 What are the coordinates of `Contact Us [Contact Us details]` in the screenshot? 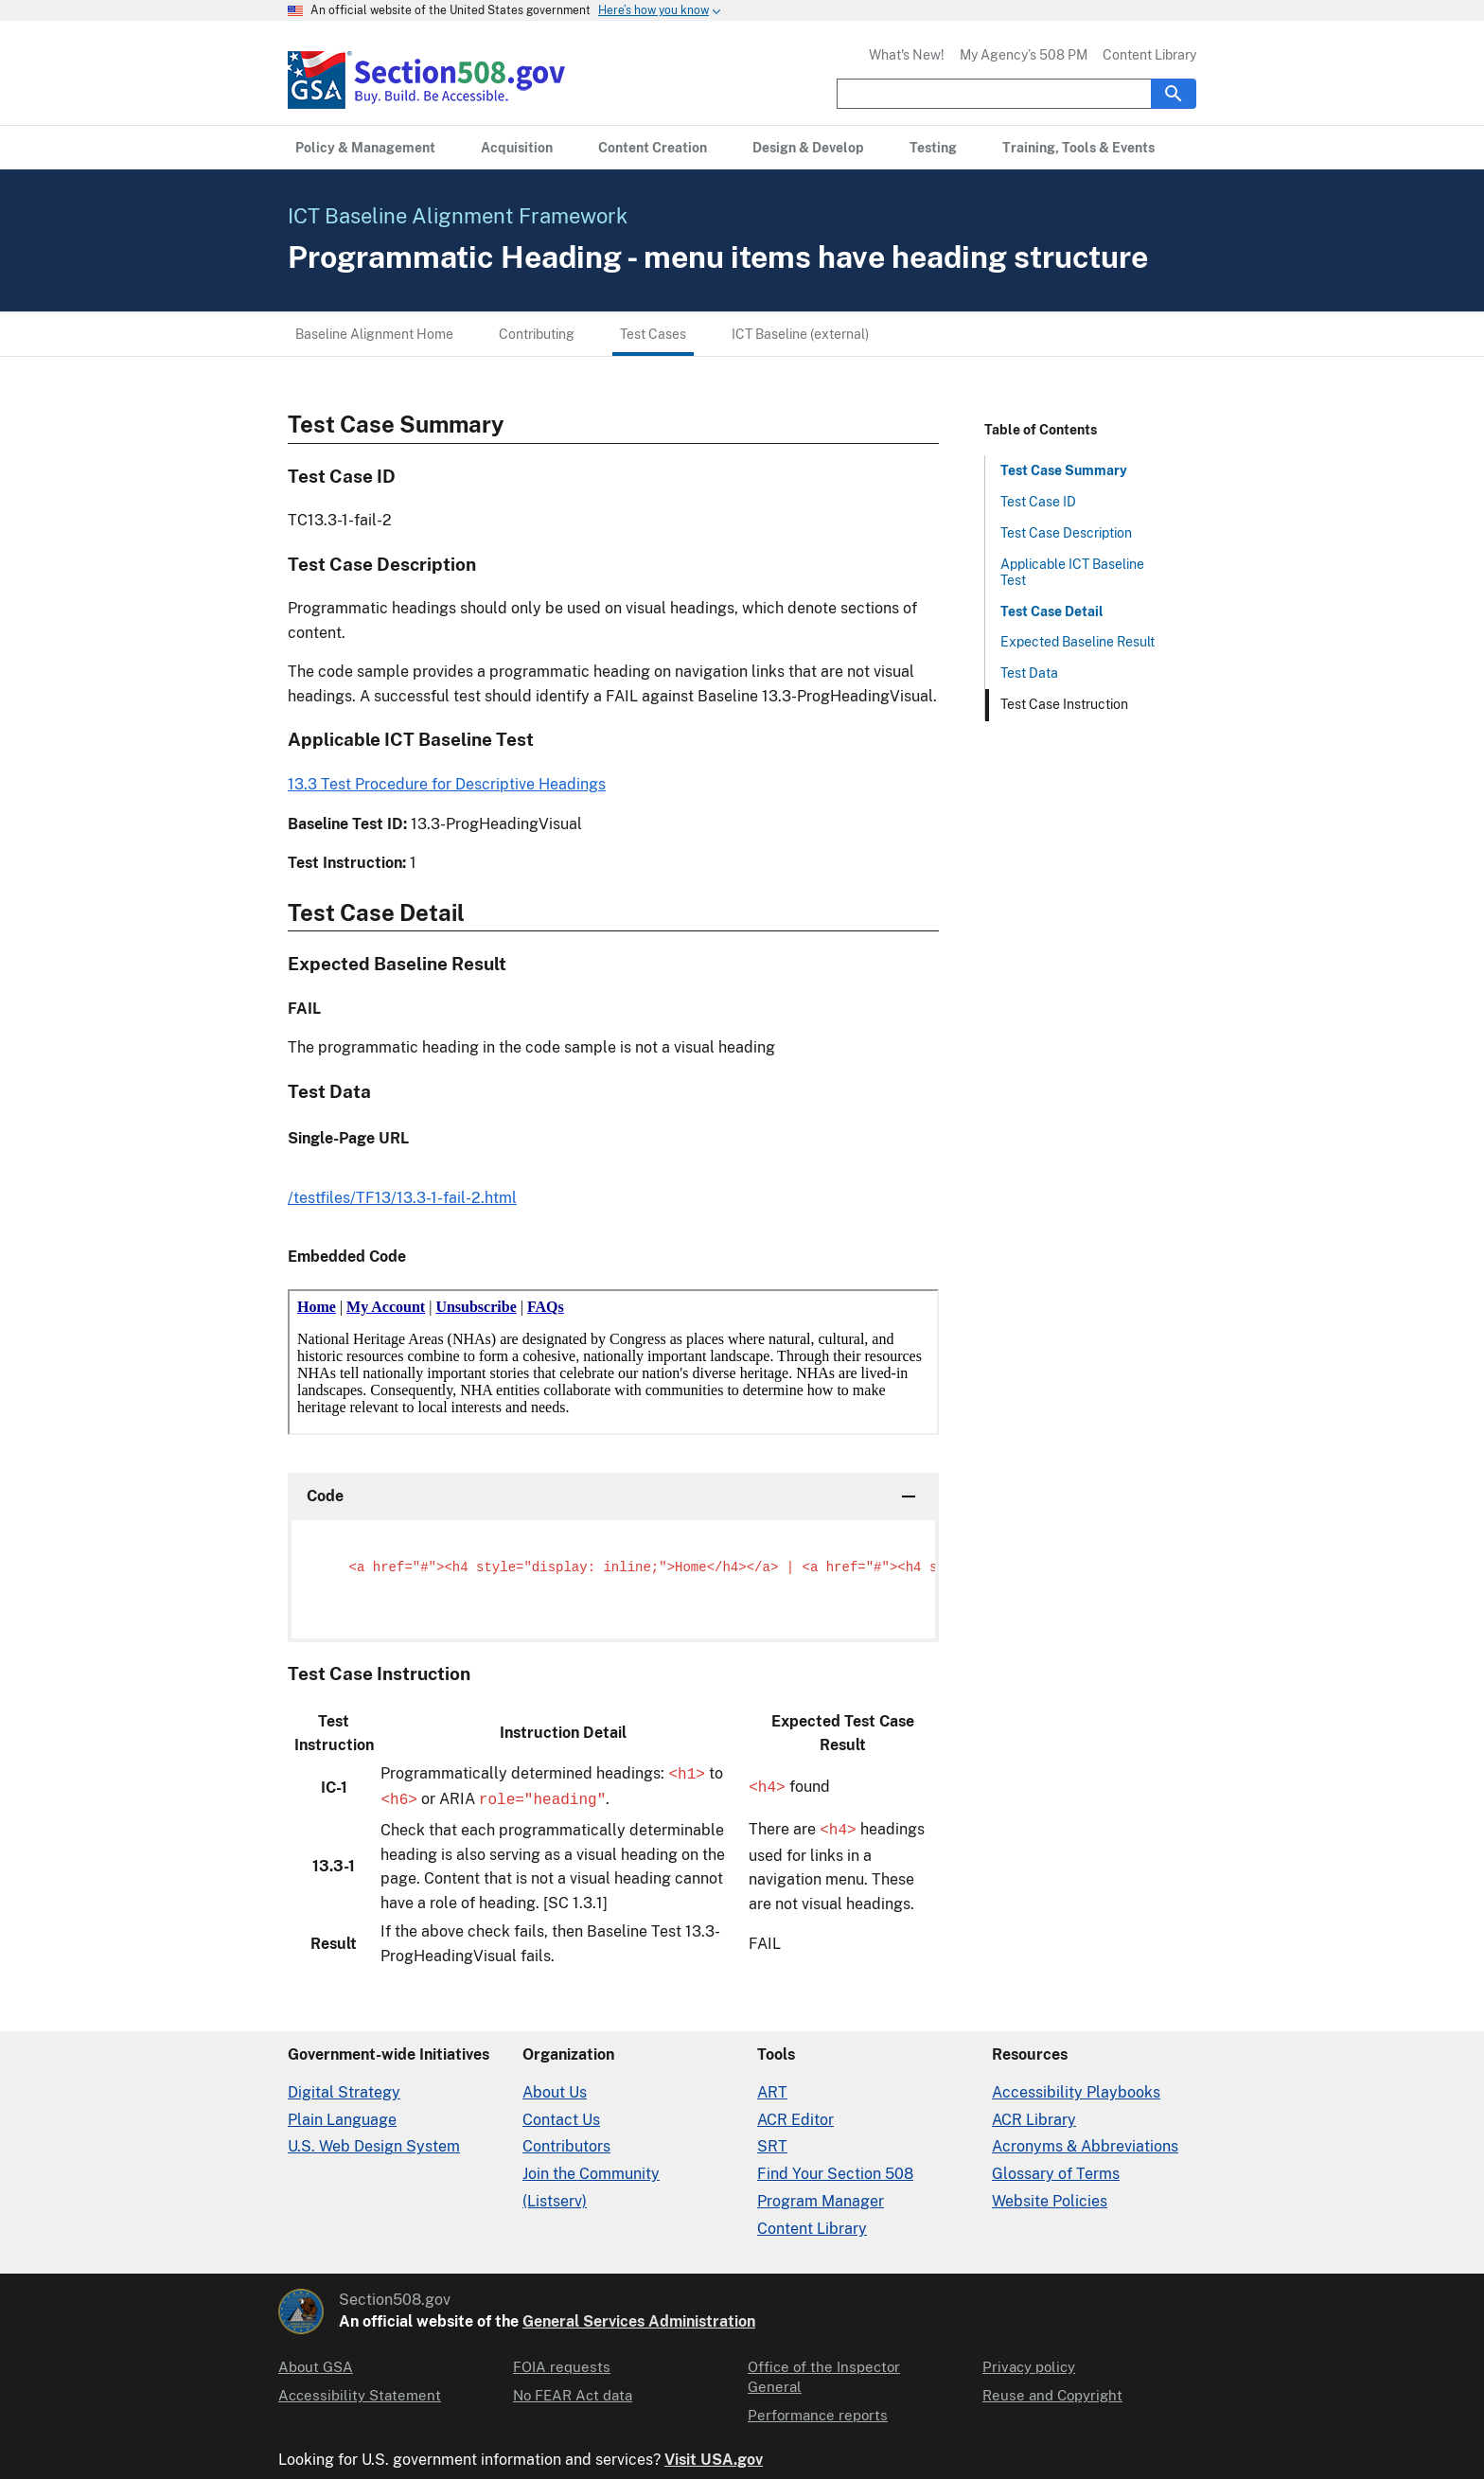 It's located at (559, 2112).